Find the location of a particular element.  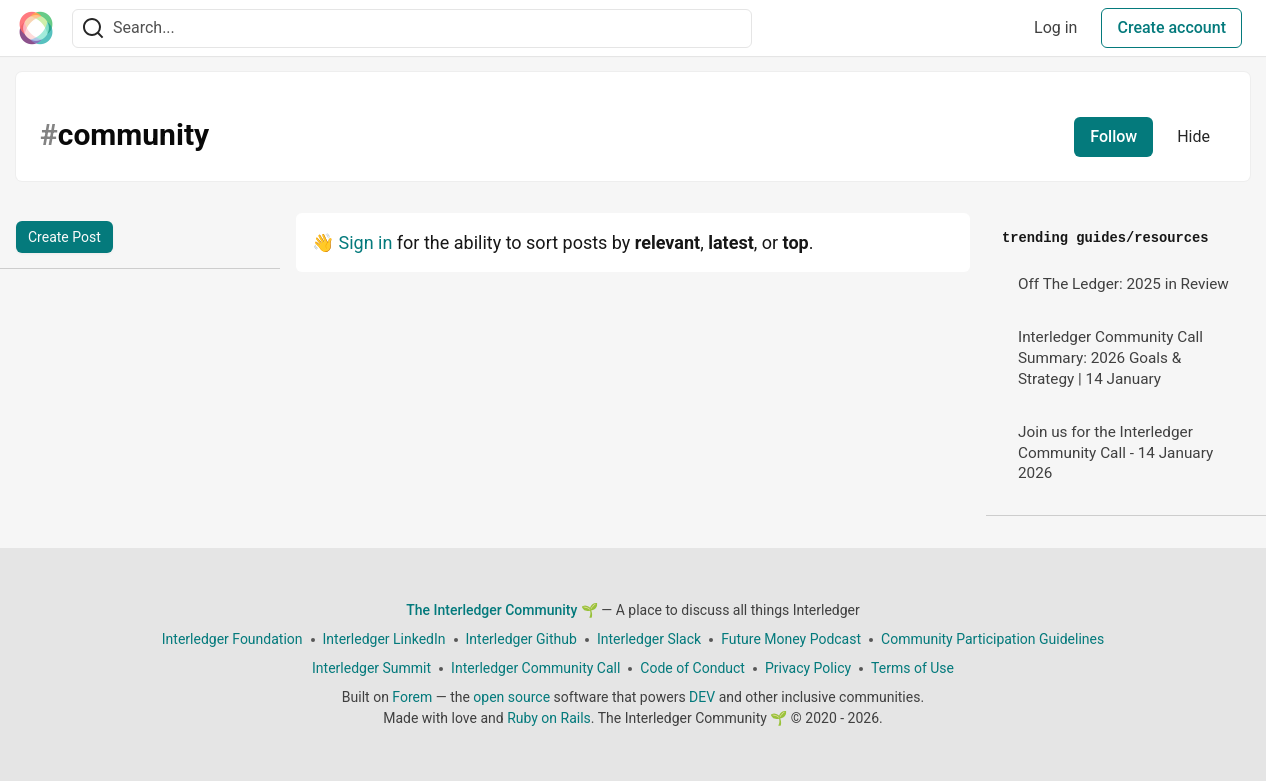

Forem is located at coordinates (412, 697).